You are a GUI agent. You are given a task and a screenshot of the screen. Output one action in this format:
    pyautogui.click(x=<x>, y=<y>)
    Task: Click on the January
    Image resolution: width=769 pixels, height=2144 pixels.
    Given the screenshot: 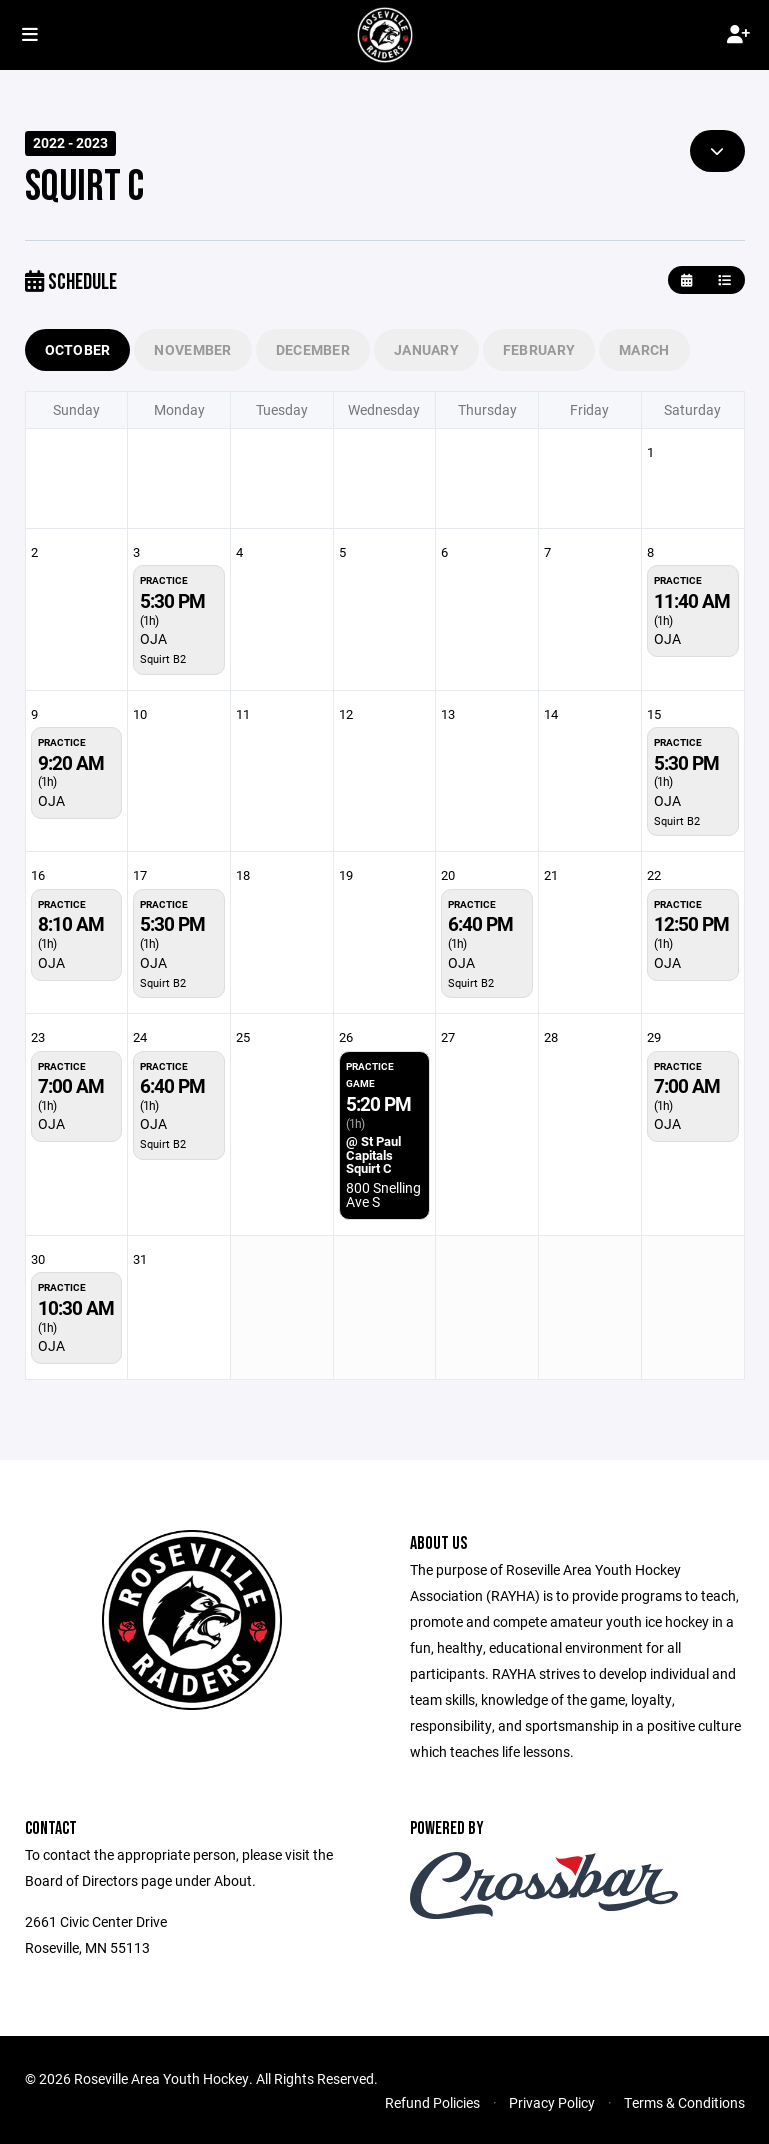 What is the action you would take?
    pyautogui.click(x=426, y=349)
    